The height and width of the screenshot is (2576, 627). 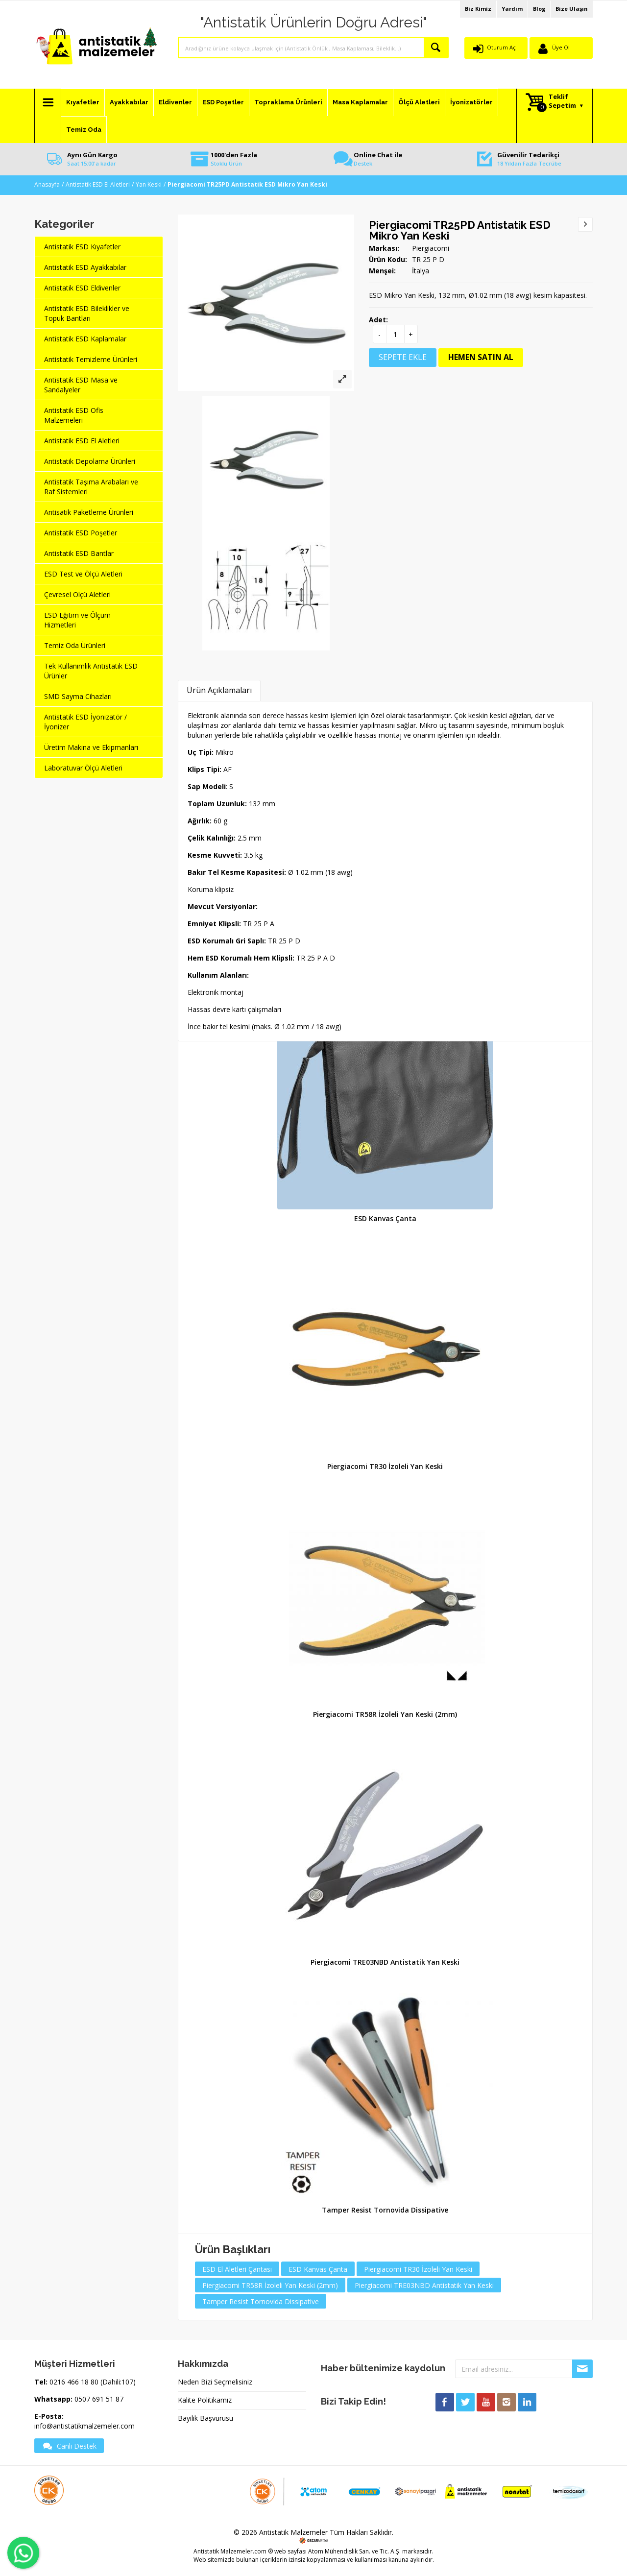 What do you see at coordinates (471, 102) in the screenshot?
I see `İyonizatörler` at bounding box center [471, 102].